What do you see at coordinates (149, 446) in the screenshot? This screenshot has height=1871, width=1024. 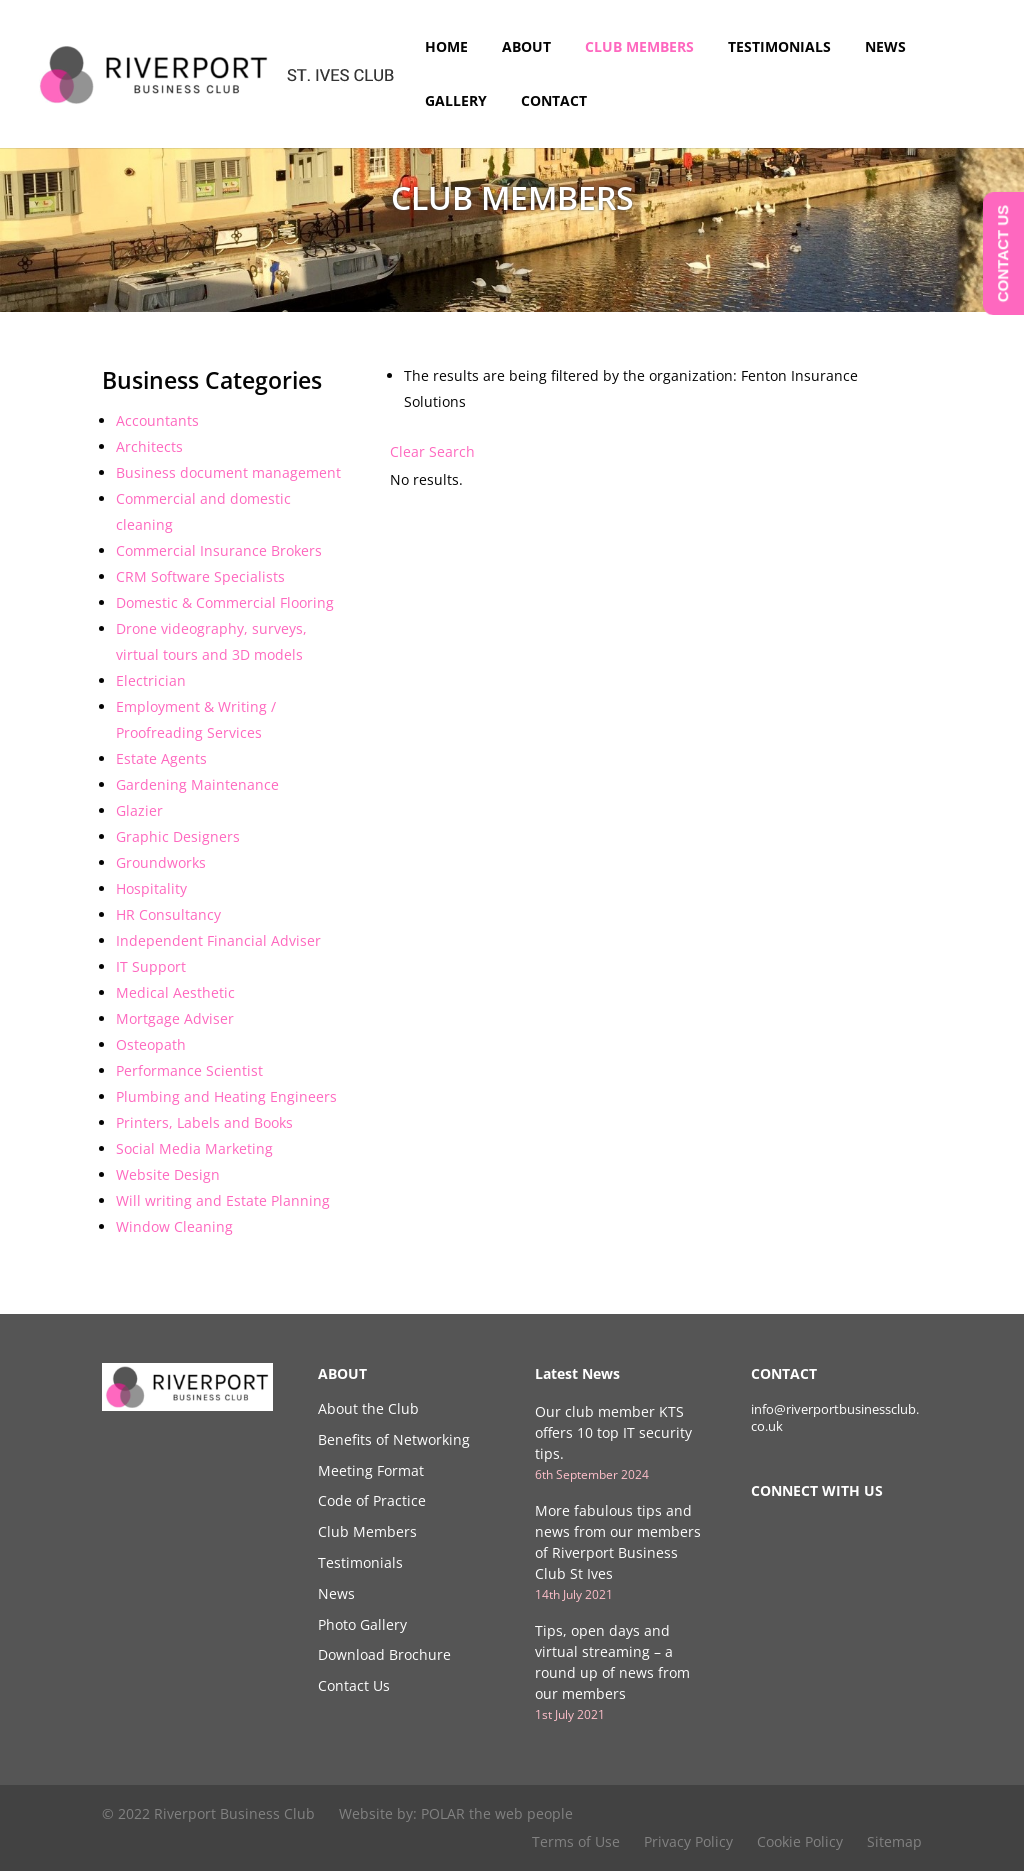 I see `Architects` at bounding box center [149, 446].